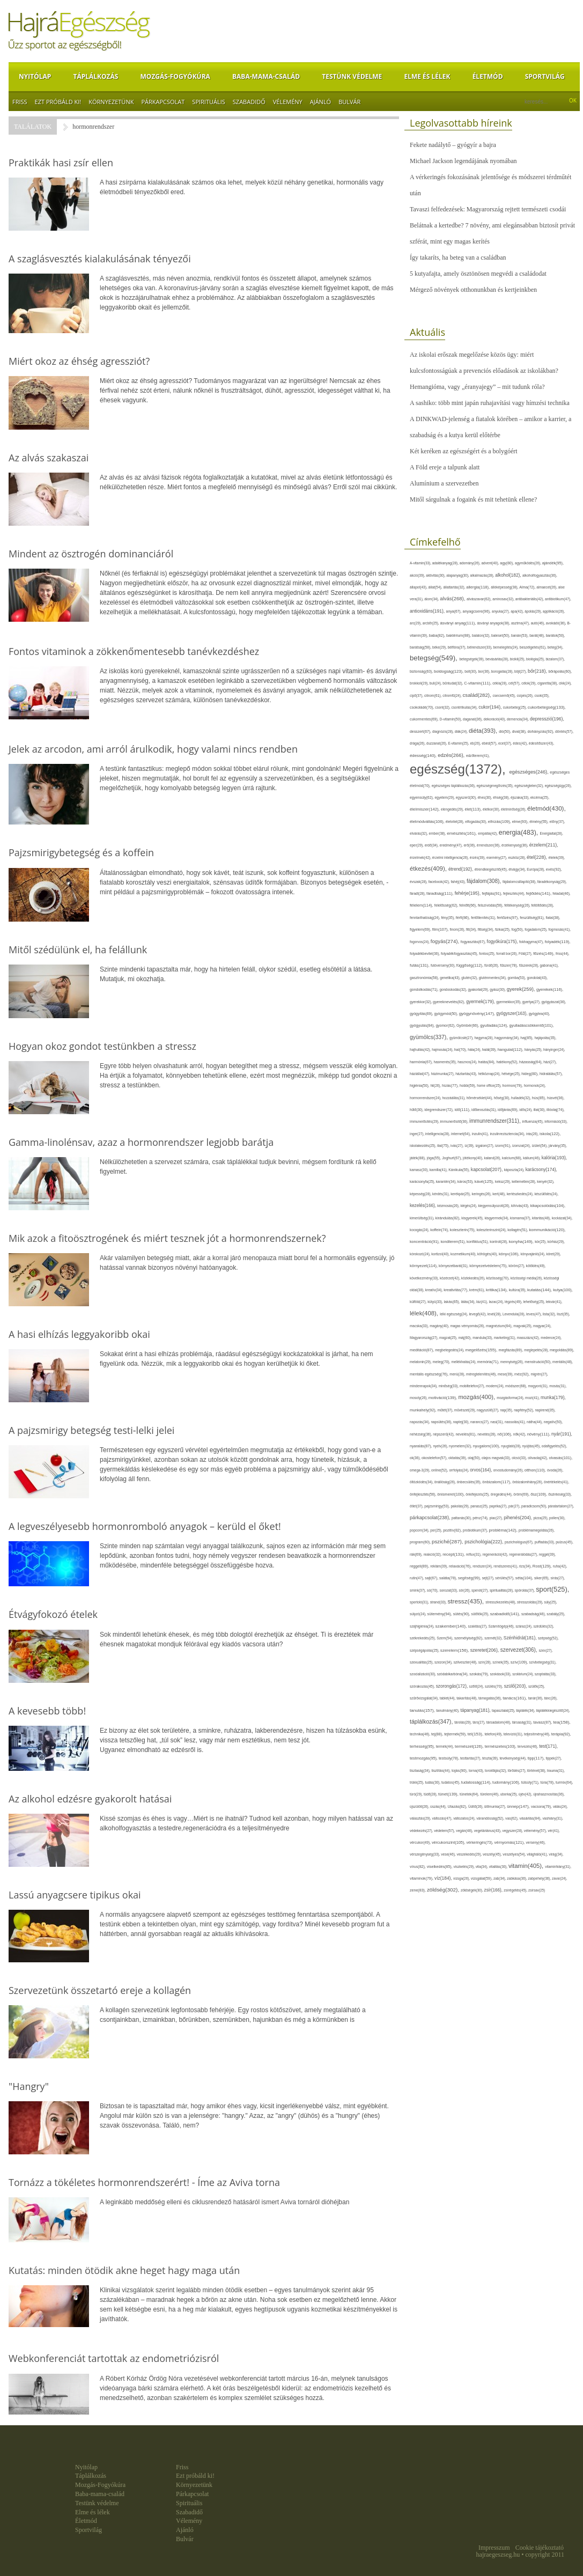 The image size is (583, 2576). I want to click on fahéj(43),, so click(459, 882).